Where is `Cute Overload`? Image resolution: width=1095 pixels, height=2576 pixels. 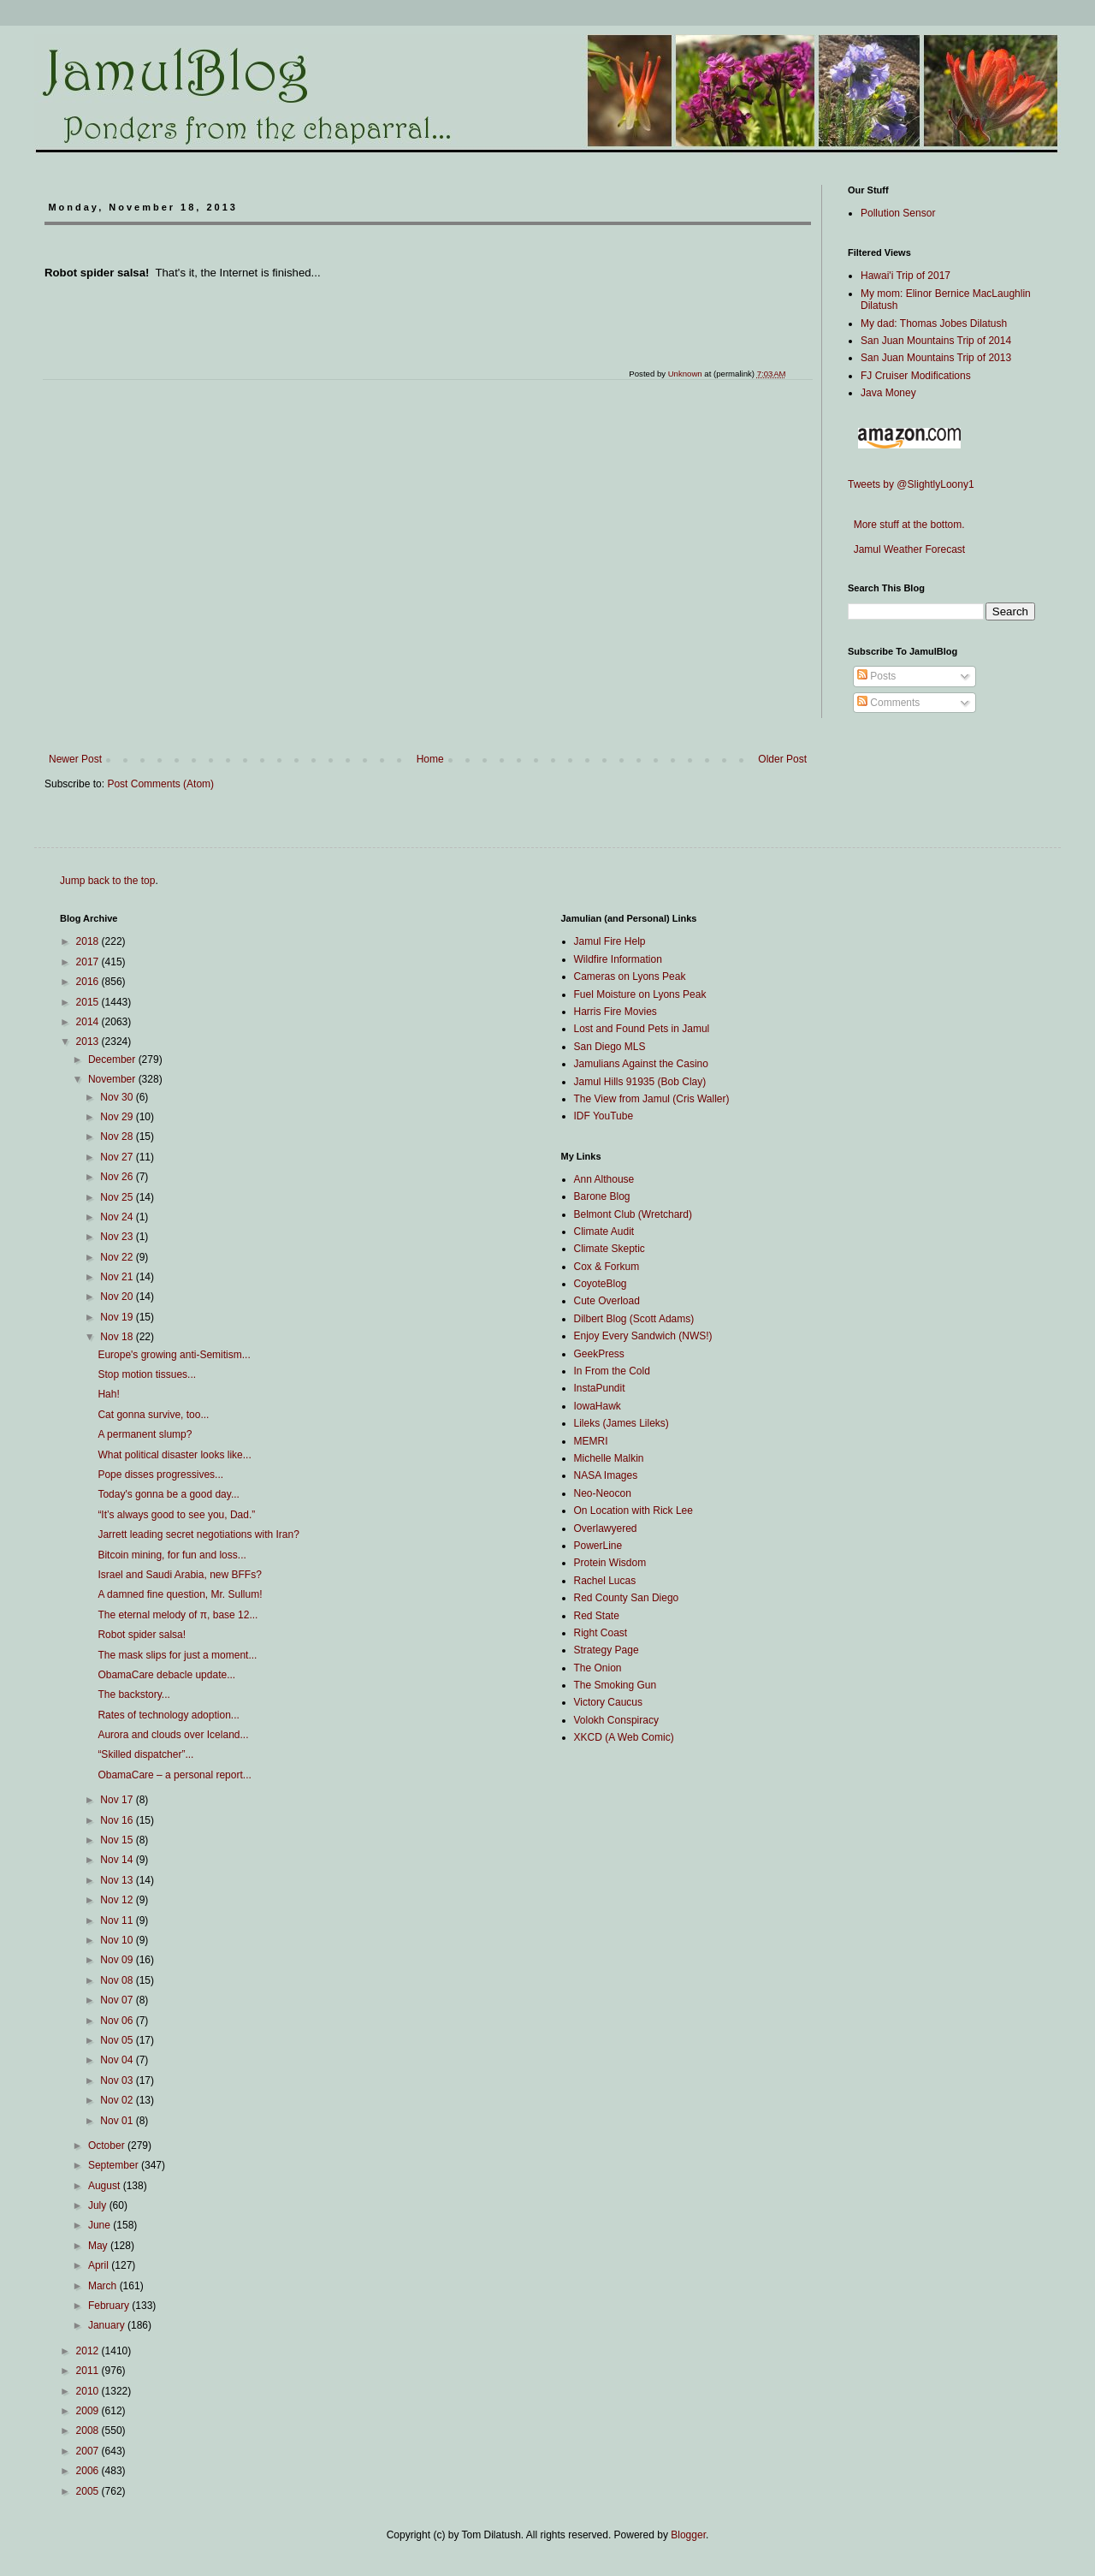 Cute Overload is located at coordinates (607, 1301).